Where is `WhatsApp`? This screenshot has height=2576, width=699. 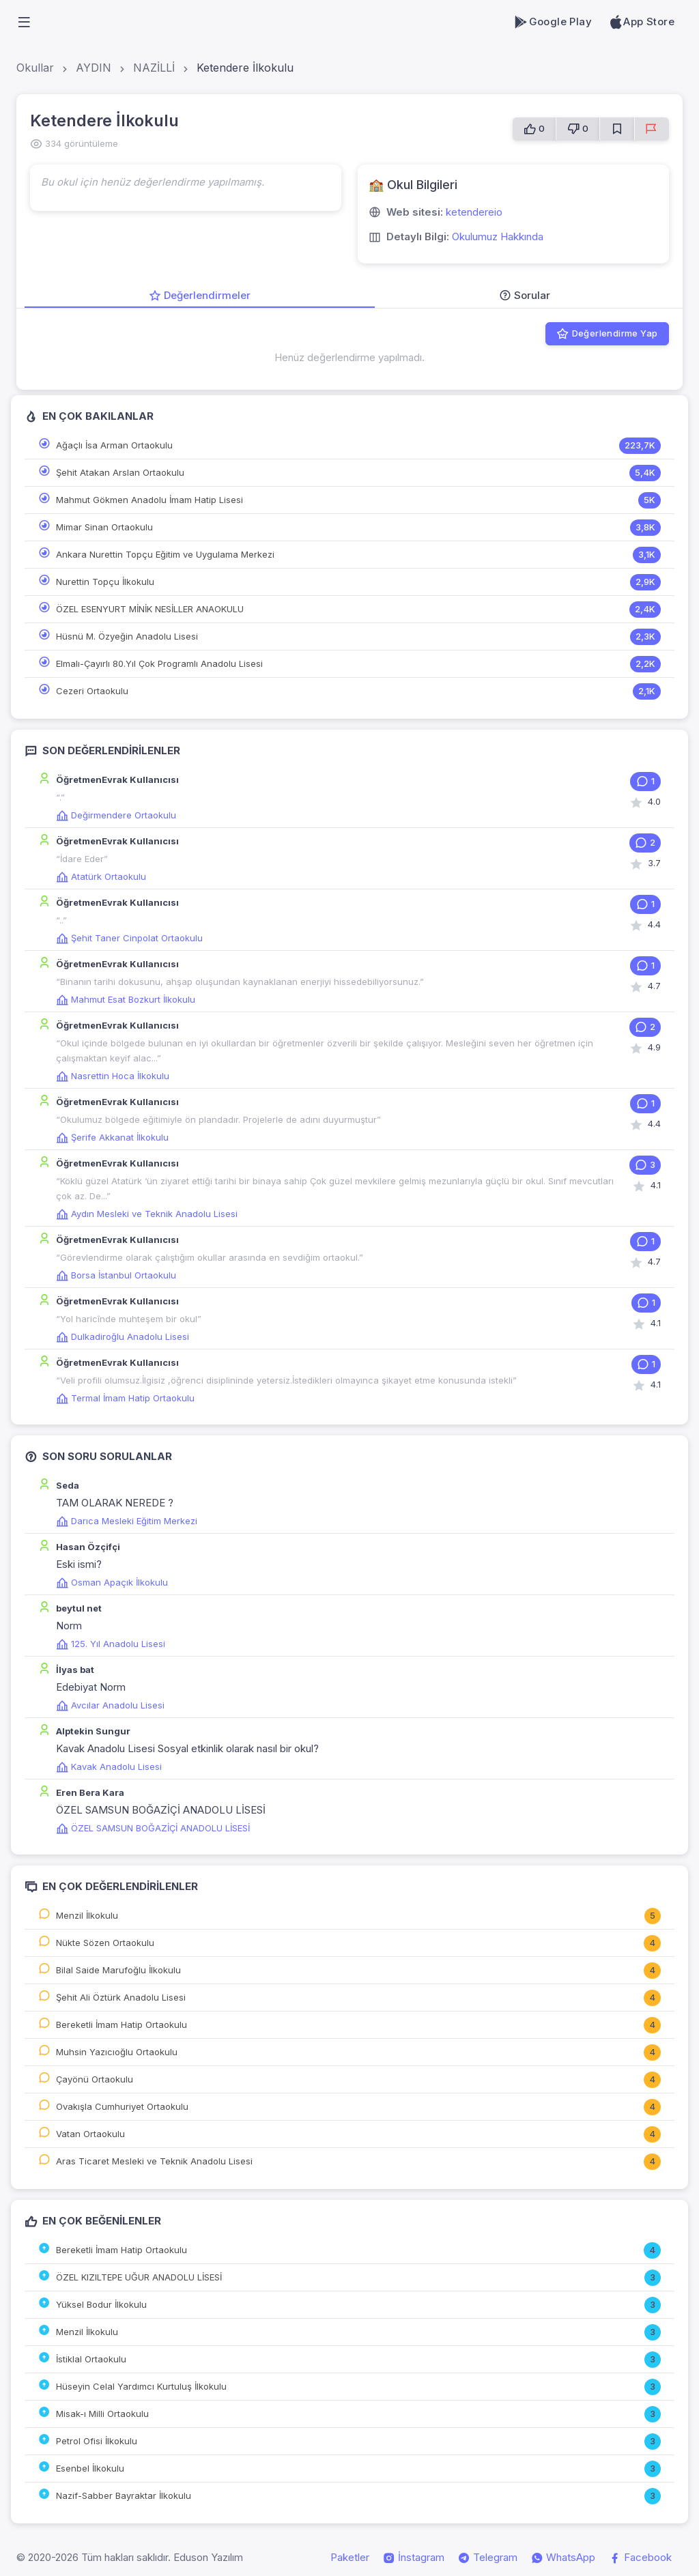
WhatsApp is located at coordinates (563, 2557).